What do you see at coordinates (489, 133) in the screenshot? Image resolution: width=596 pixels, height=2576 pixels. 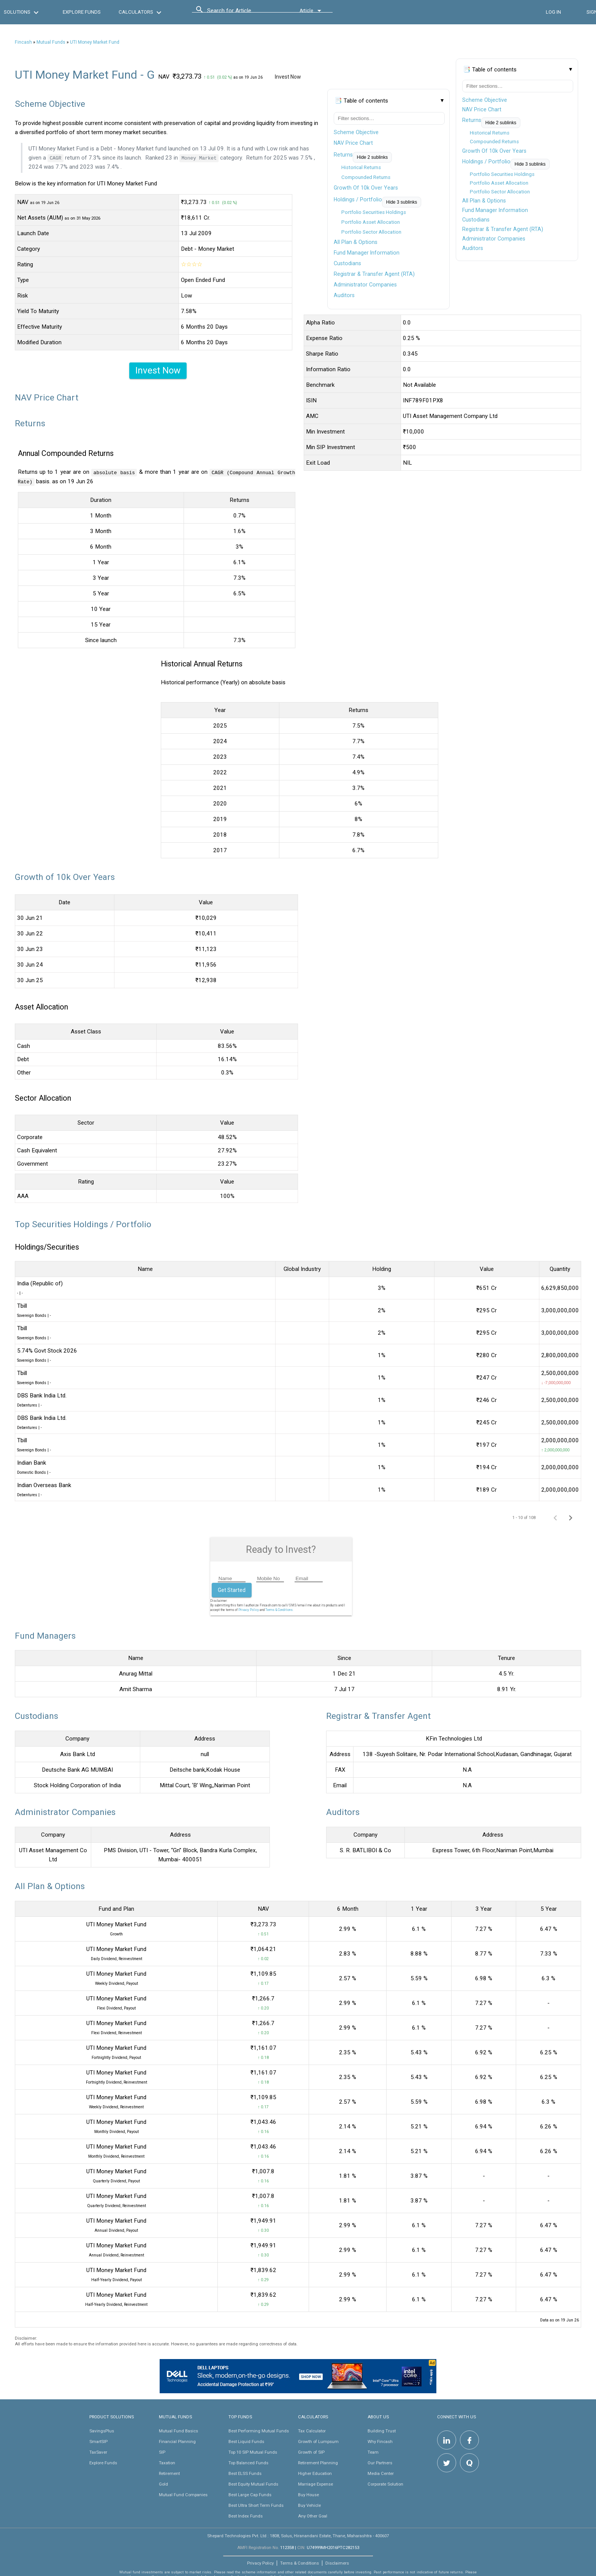 I see `Historical Returns` at bounding box center [489, 133].